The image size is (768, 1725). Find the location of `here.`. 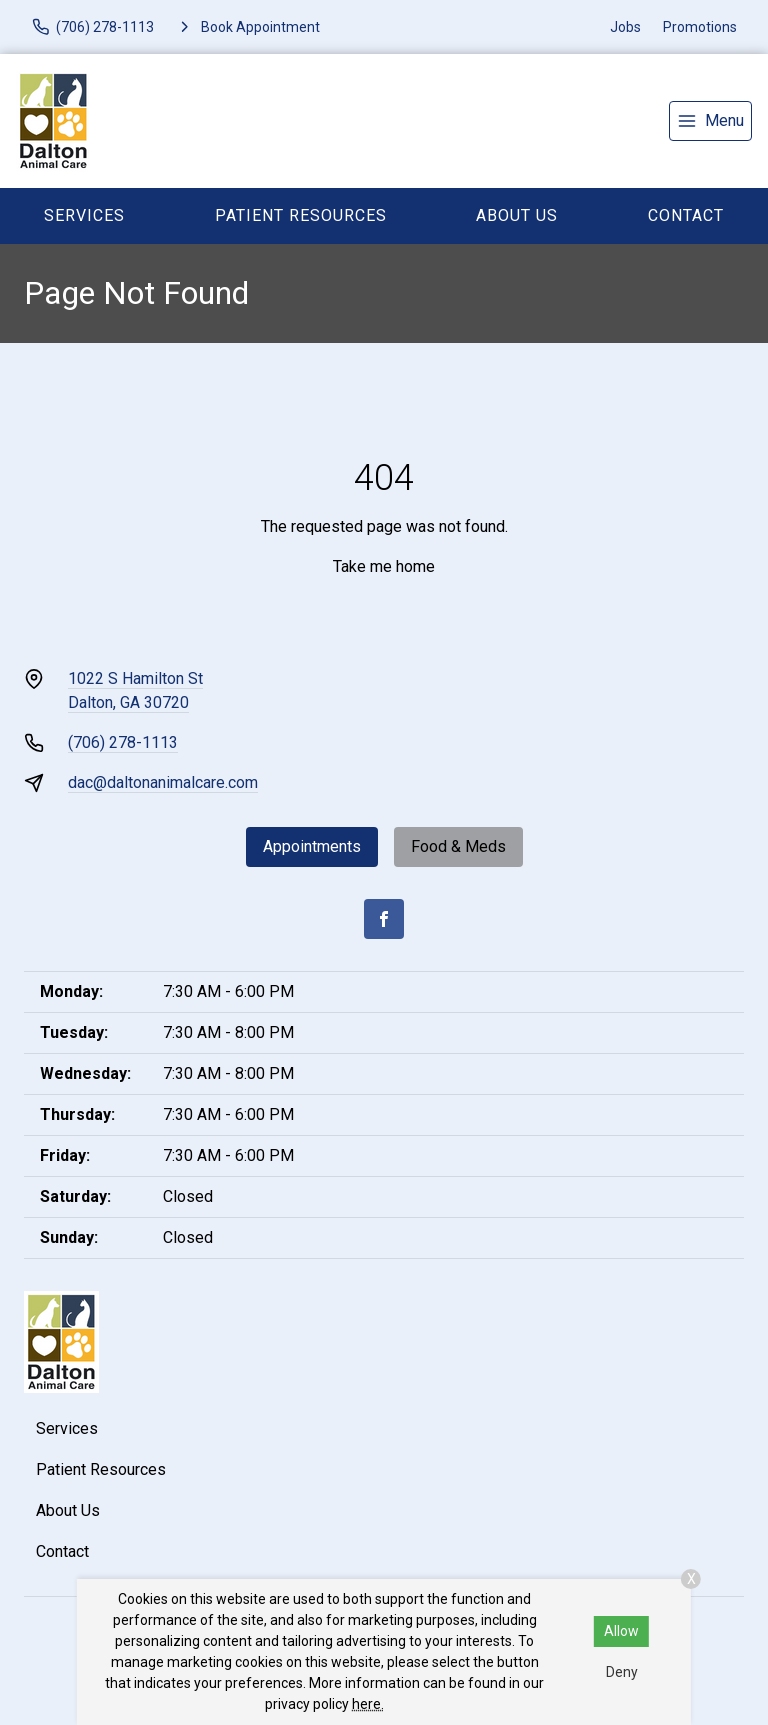

here. is located at coordinates (368, 1704).